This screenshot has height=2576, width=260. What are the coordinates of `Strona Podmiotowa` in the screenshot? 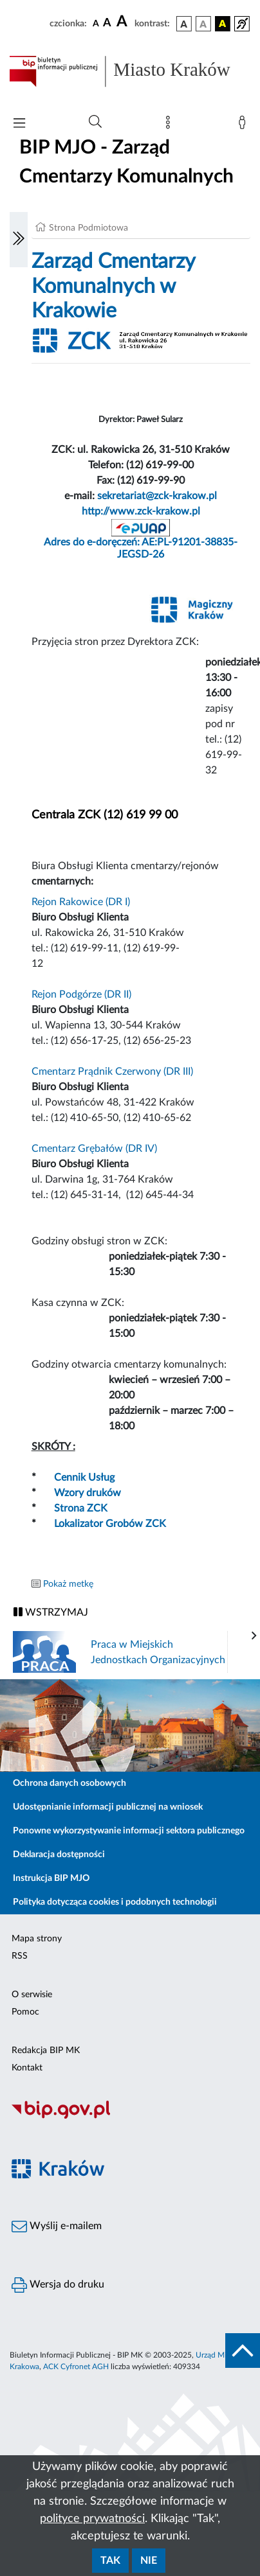 It's located at (88, 228).